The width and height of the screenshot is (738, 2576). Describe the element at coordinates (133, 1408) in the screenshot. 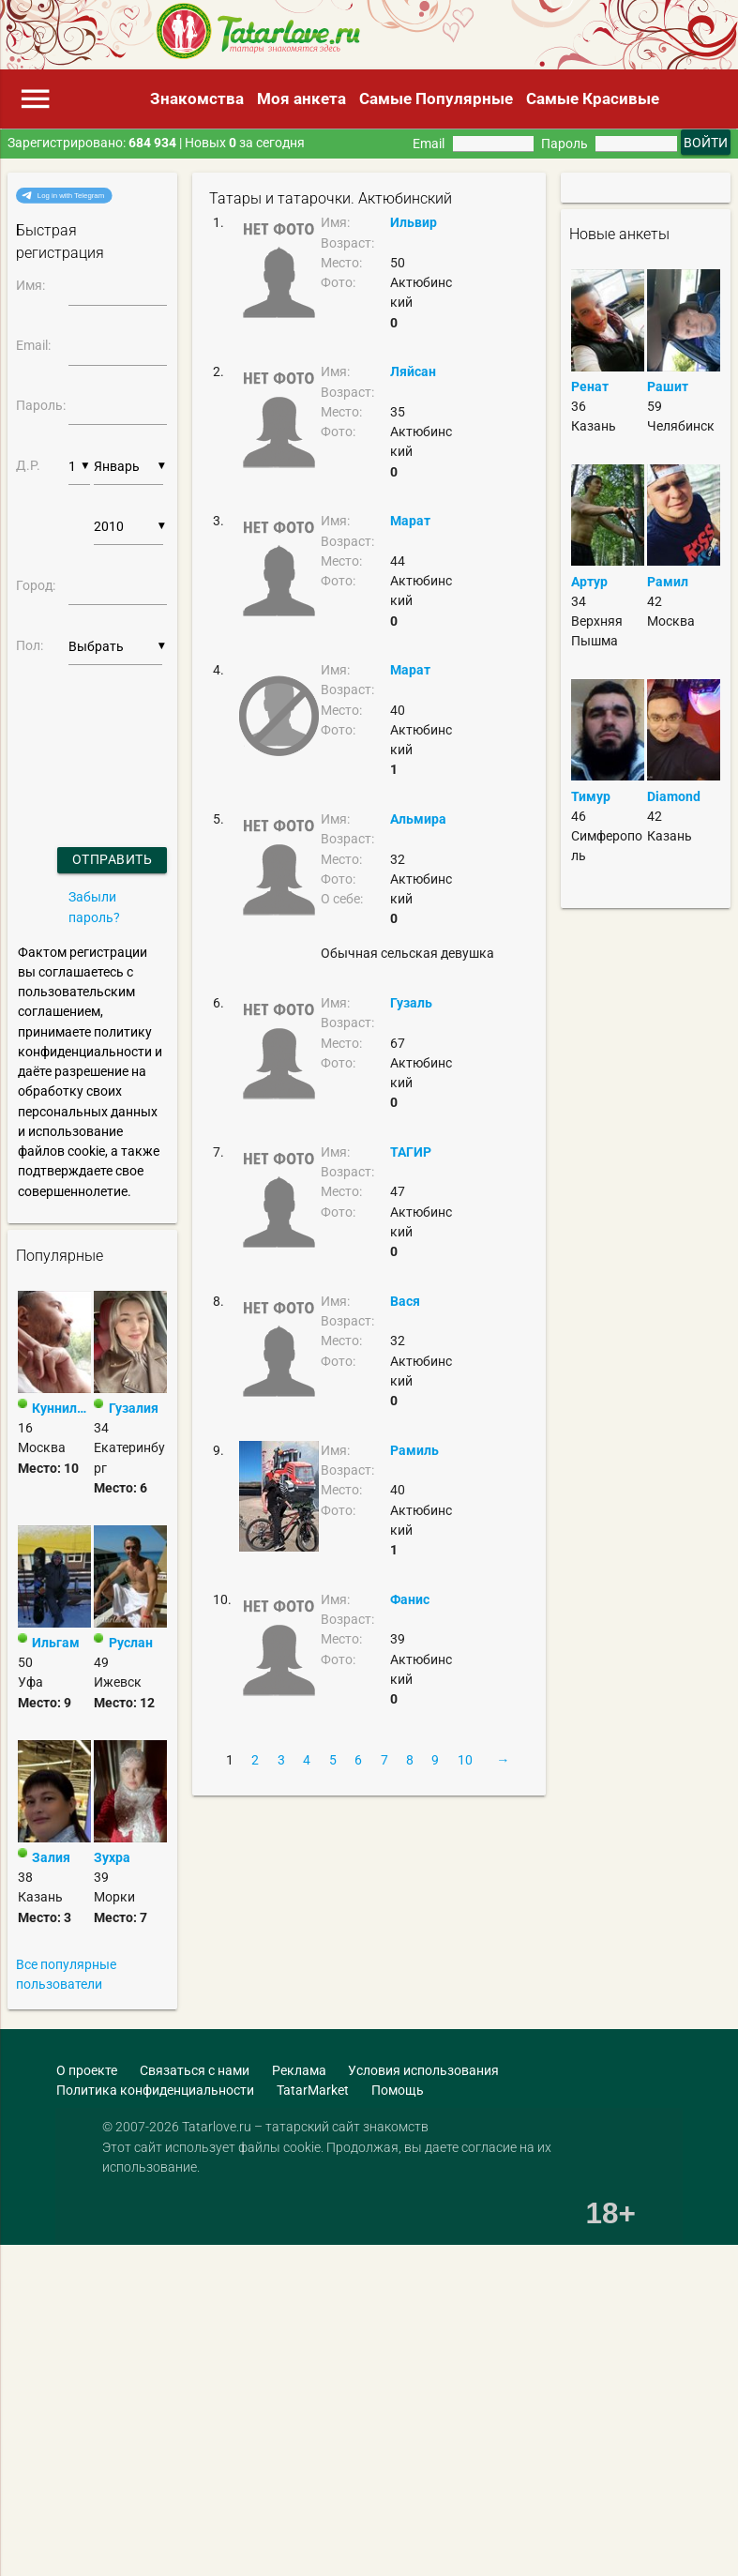

I see `Гузалия` at that location.